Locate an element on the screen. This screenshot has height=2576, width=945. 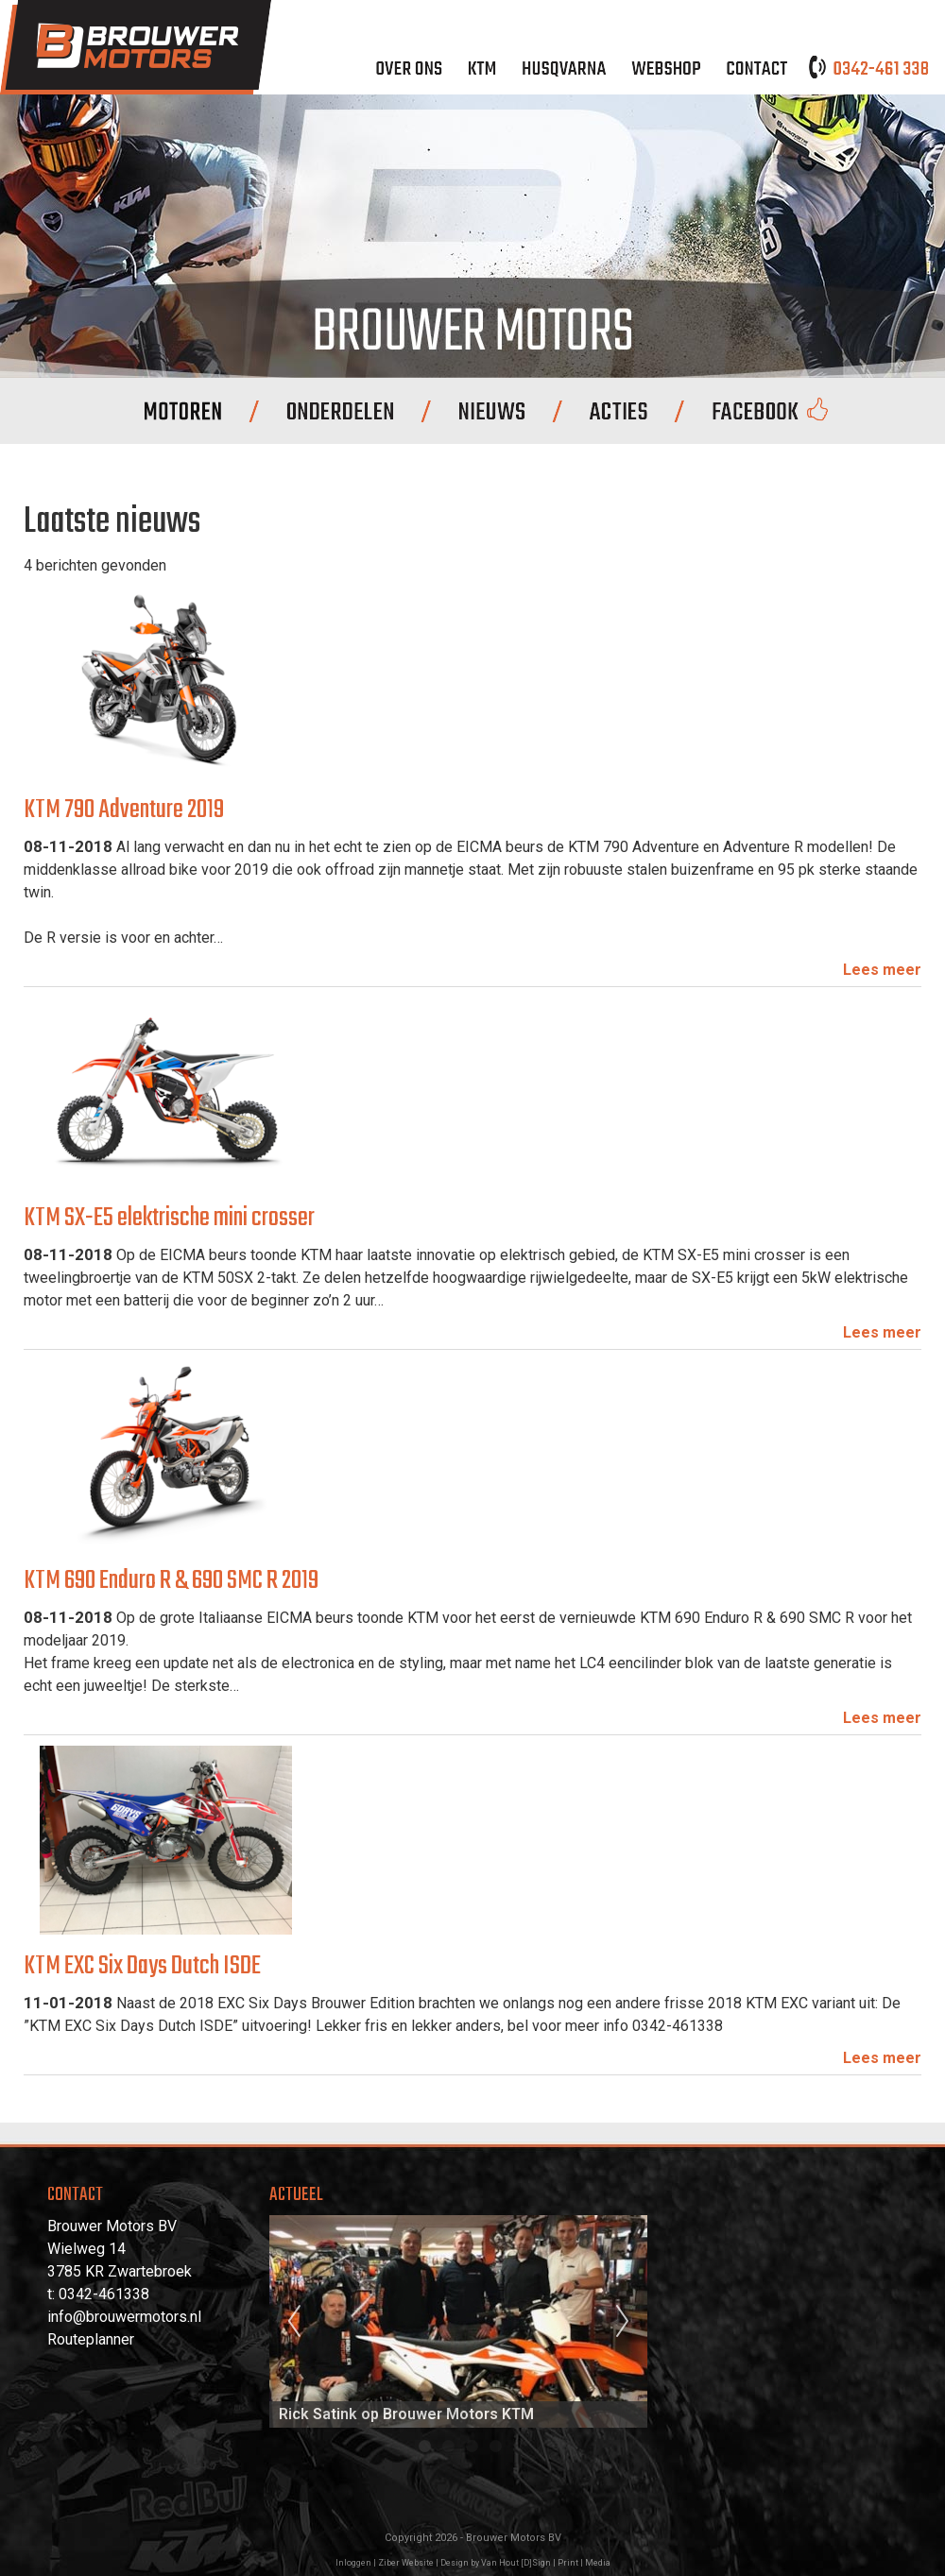
info@brouwermotors.nl is located at coordinates (124, 2317).